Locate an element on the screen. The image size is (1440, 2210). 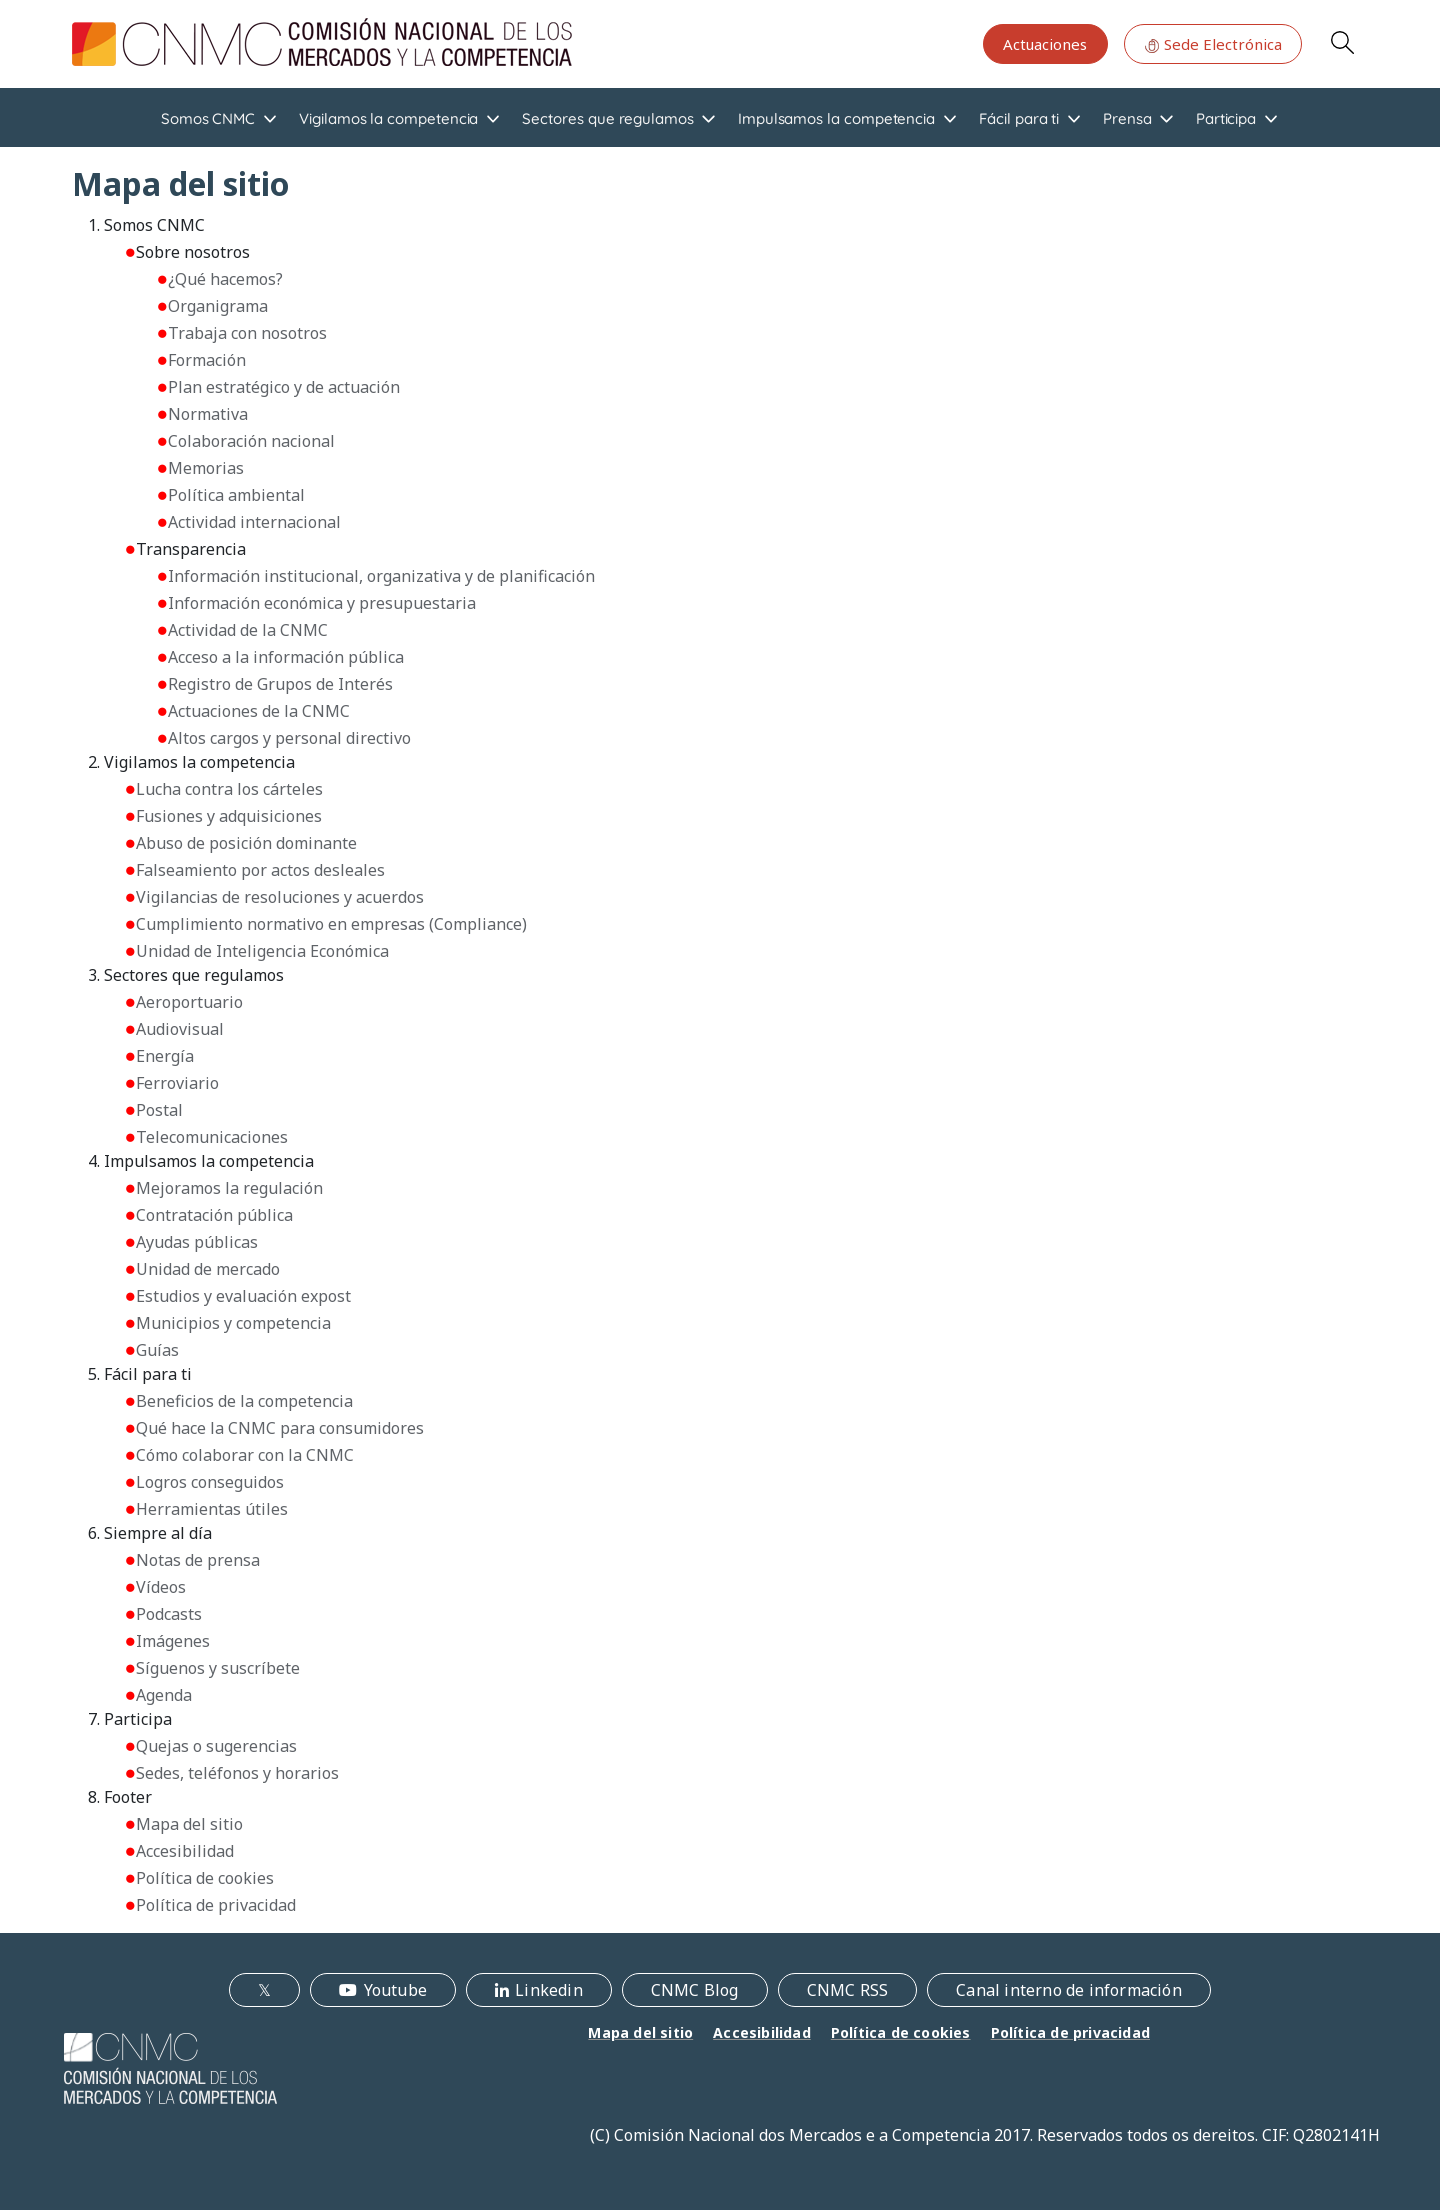
Unidad de mercado is located at coordinates (208, 1269).